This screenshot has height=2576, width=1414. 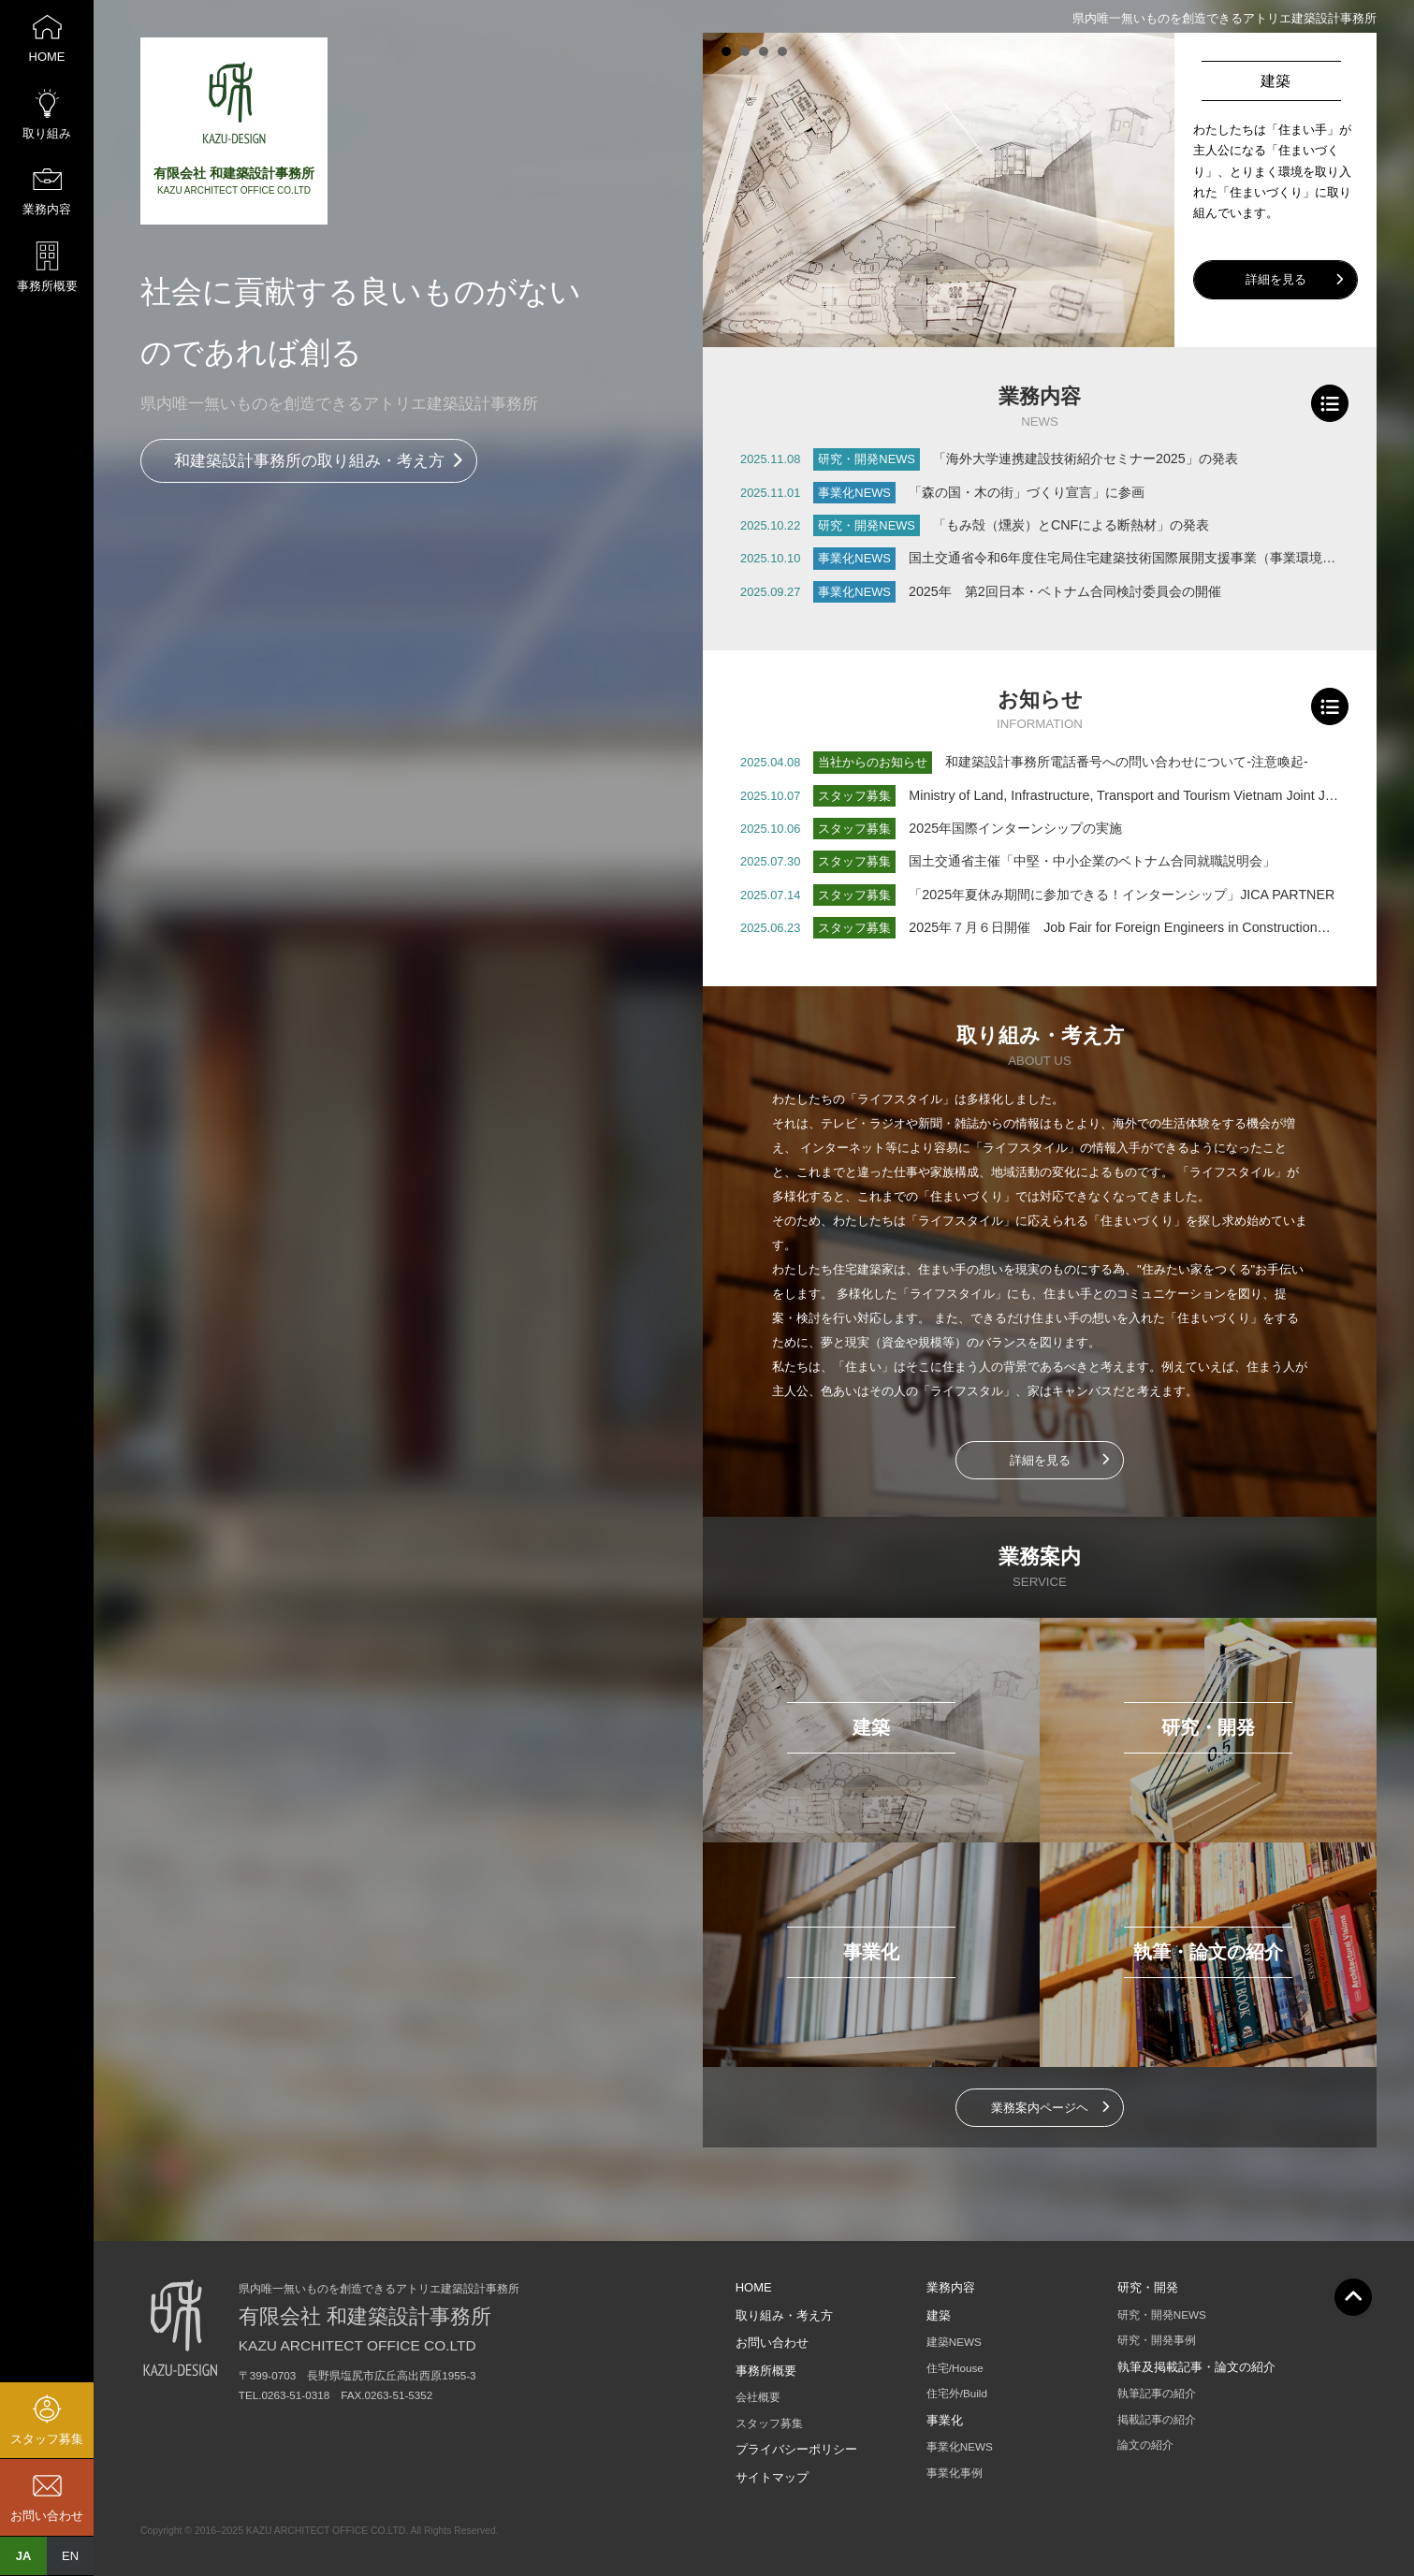 I want to click on 和建築設計事務所電話番号への問い合わせについて-注意喚起-, so click(x=1126, y=761).